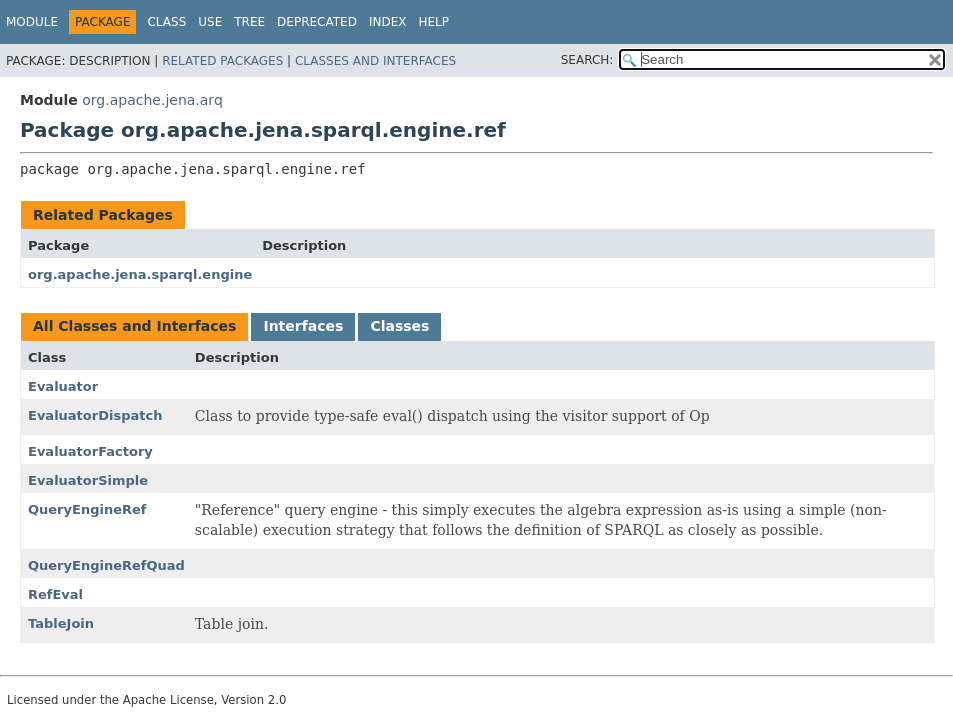 Image resolution: width=953 pixels, height=720 pixels. I want to click on org.apache.jena.arq, so click(152, 100).